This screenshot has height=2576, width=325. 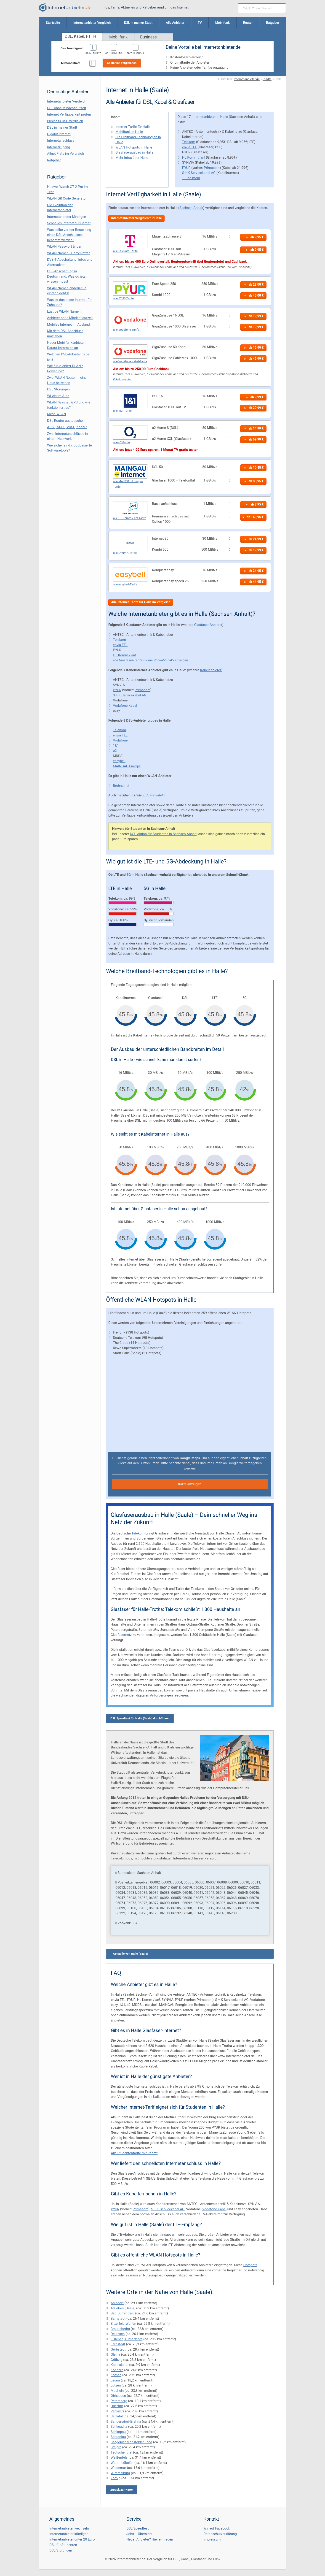 I want to click on WLAN Namen - Harry Potter, so click(x=68, y=253).